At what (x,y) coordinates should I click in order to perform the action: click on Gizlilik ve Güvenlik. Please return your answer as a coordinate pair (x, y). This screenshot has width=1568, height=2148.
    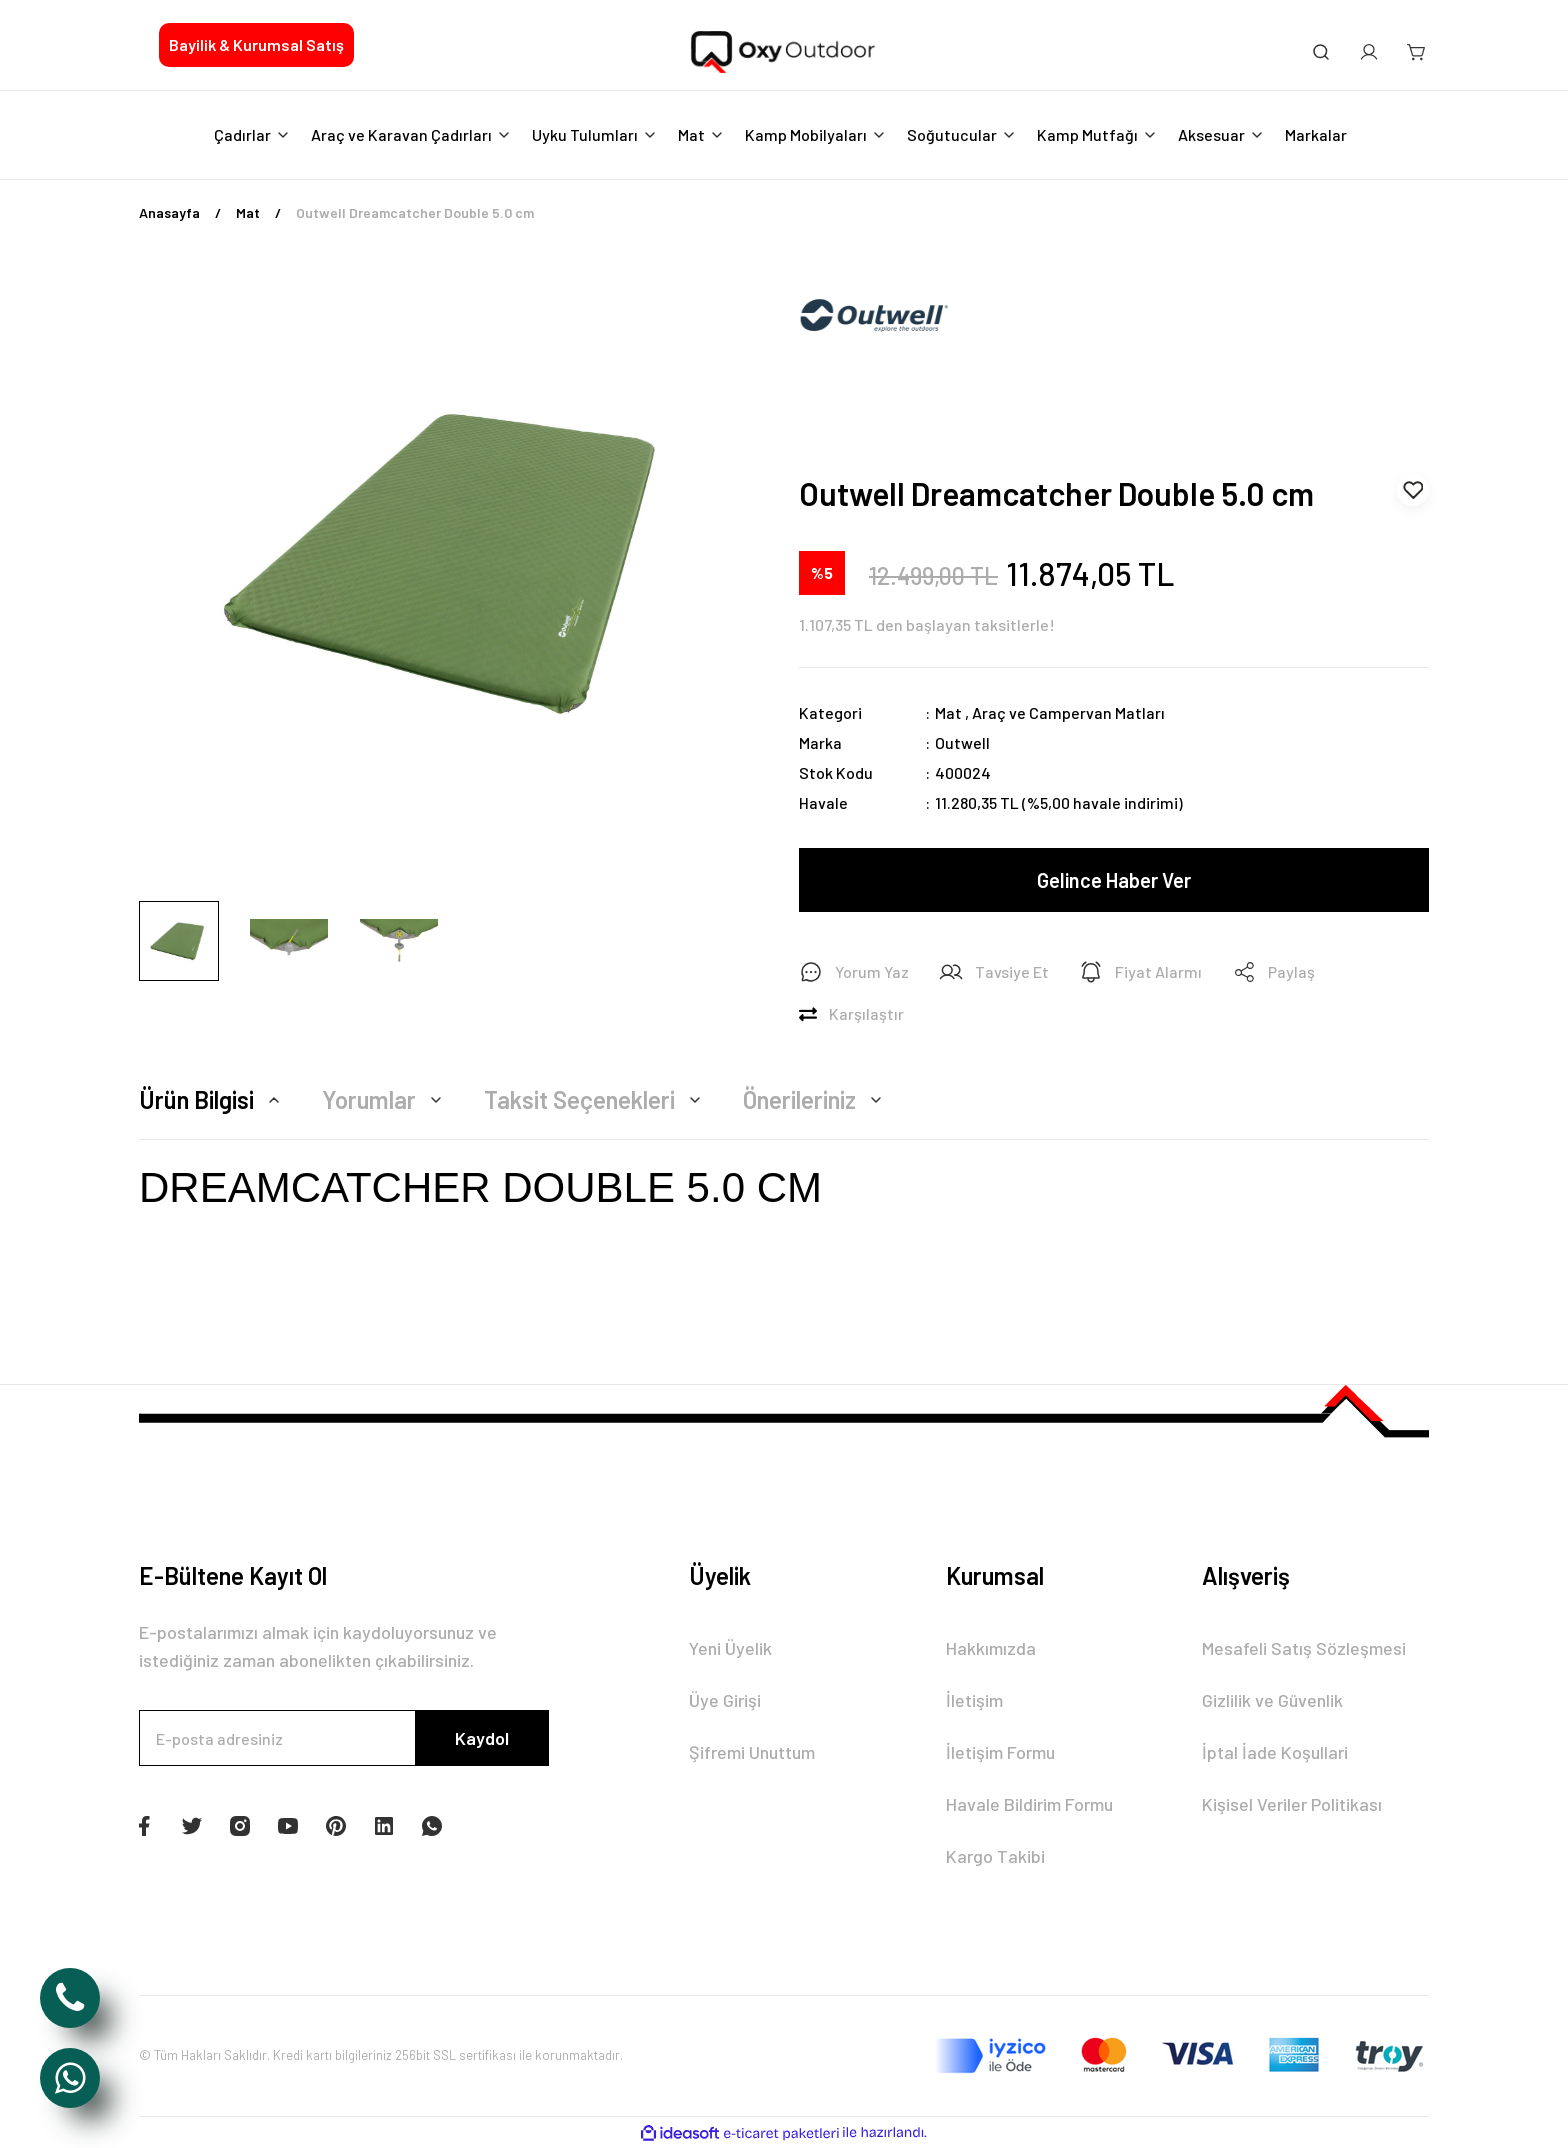
    Looking at the image, I should click on (1272, 1700).